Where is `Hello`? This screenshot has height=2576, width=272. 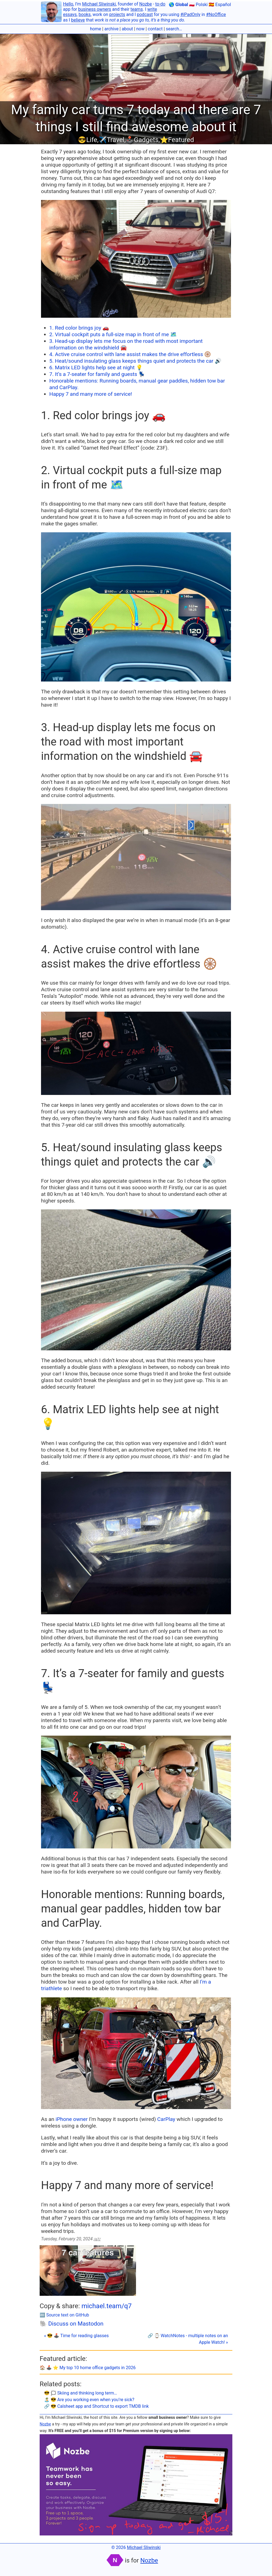
Hello is located at coordinates (68, 4).